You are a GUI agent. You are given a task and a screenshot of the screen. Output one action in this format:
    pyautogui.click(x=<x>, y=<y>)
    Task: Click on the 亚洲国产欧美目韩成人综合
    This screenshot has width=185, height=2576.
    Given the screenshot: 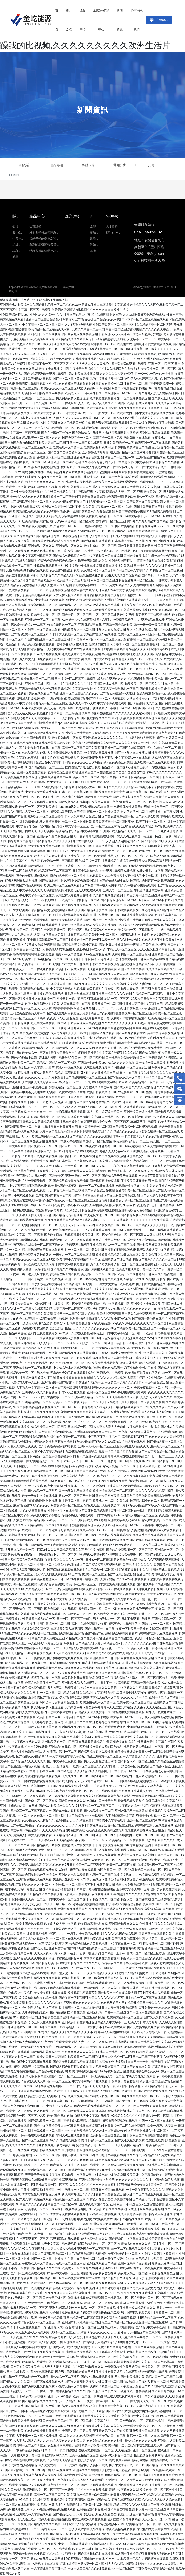 What is the action you would take?
    pyautogui.click(x=60, y=1859)
    